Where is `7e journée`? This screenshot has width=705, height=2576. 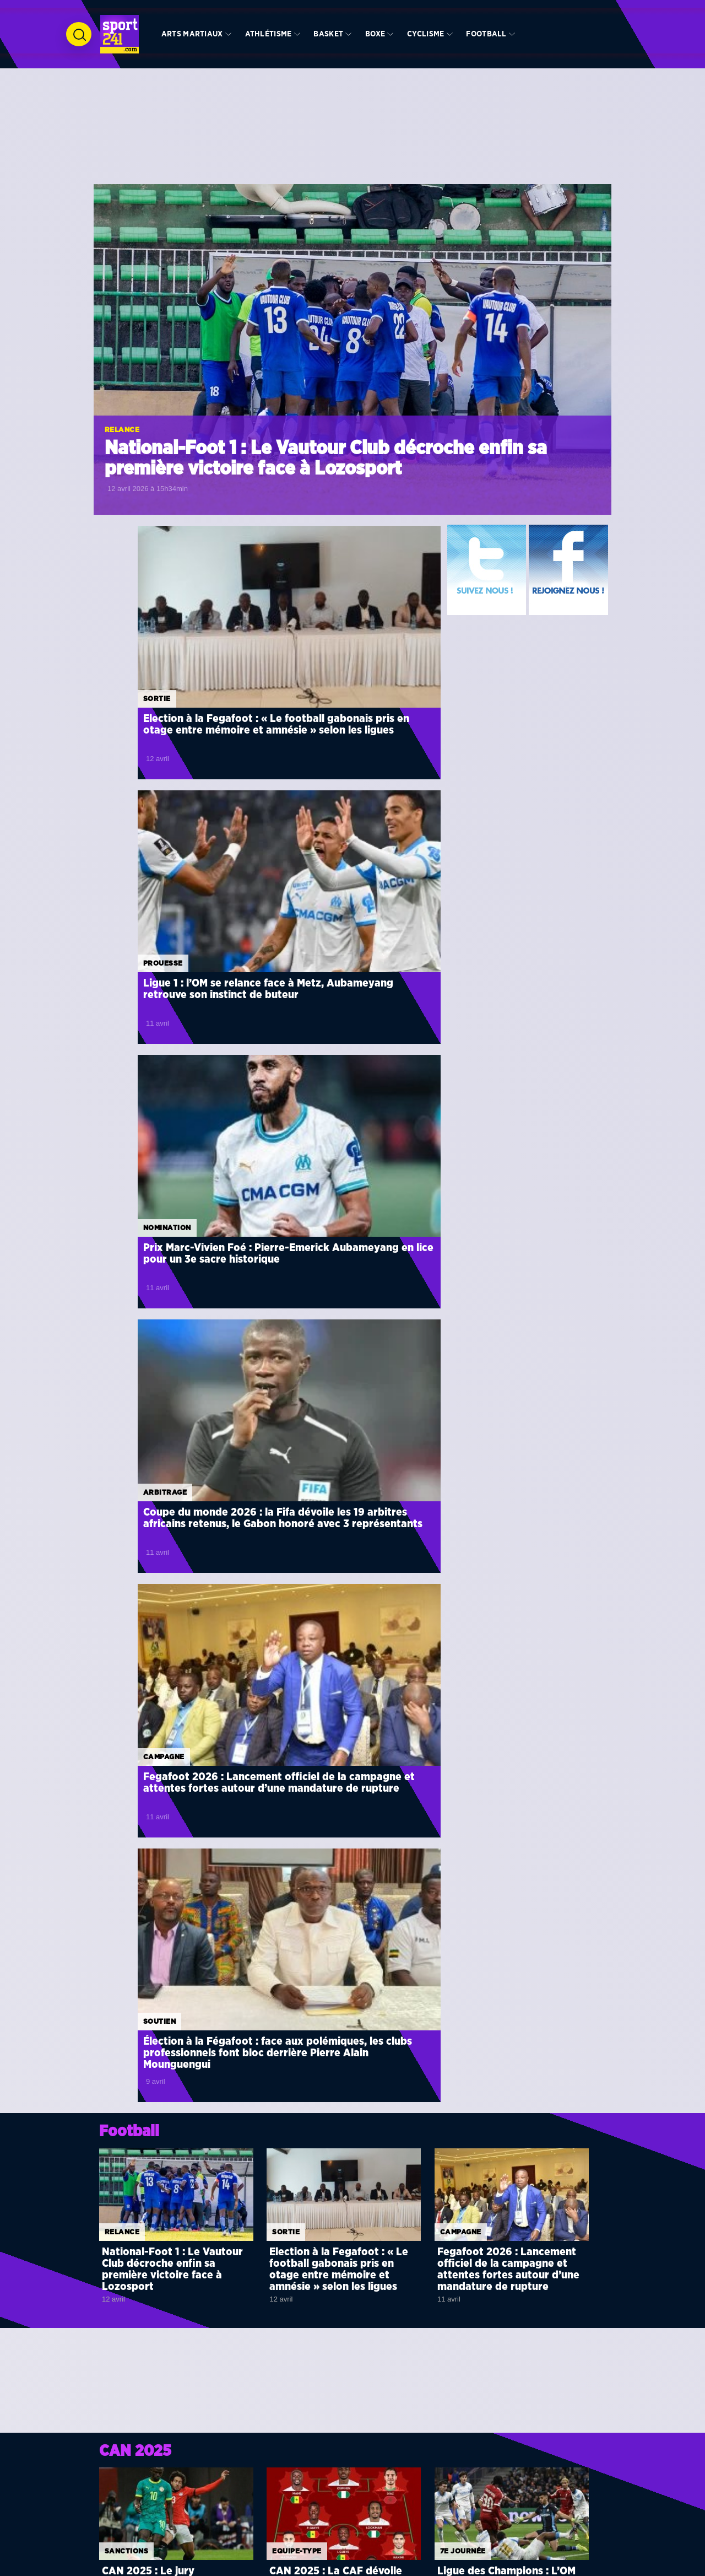
7e journée is located at coordinates (463, 1507).